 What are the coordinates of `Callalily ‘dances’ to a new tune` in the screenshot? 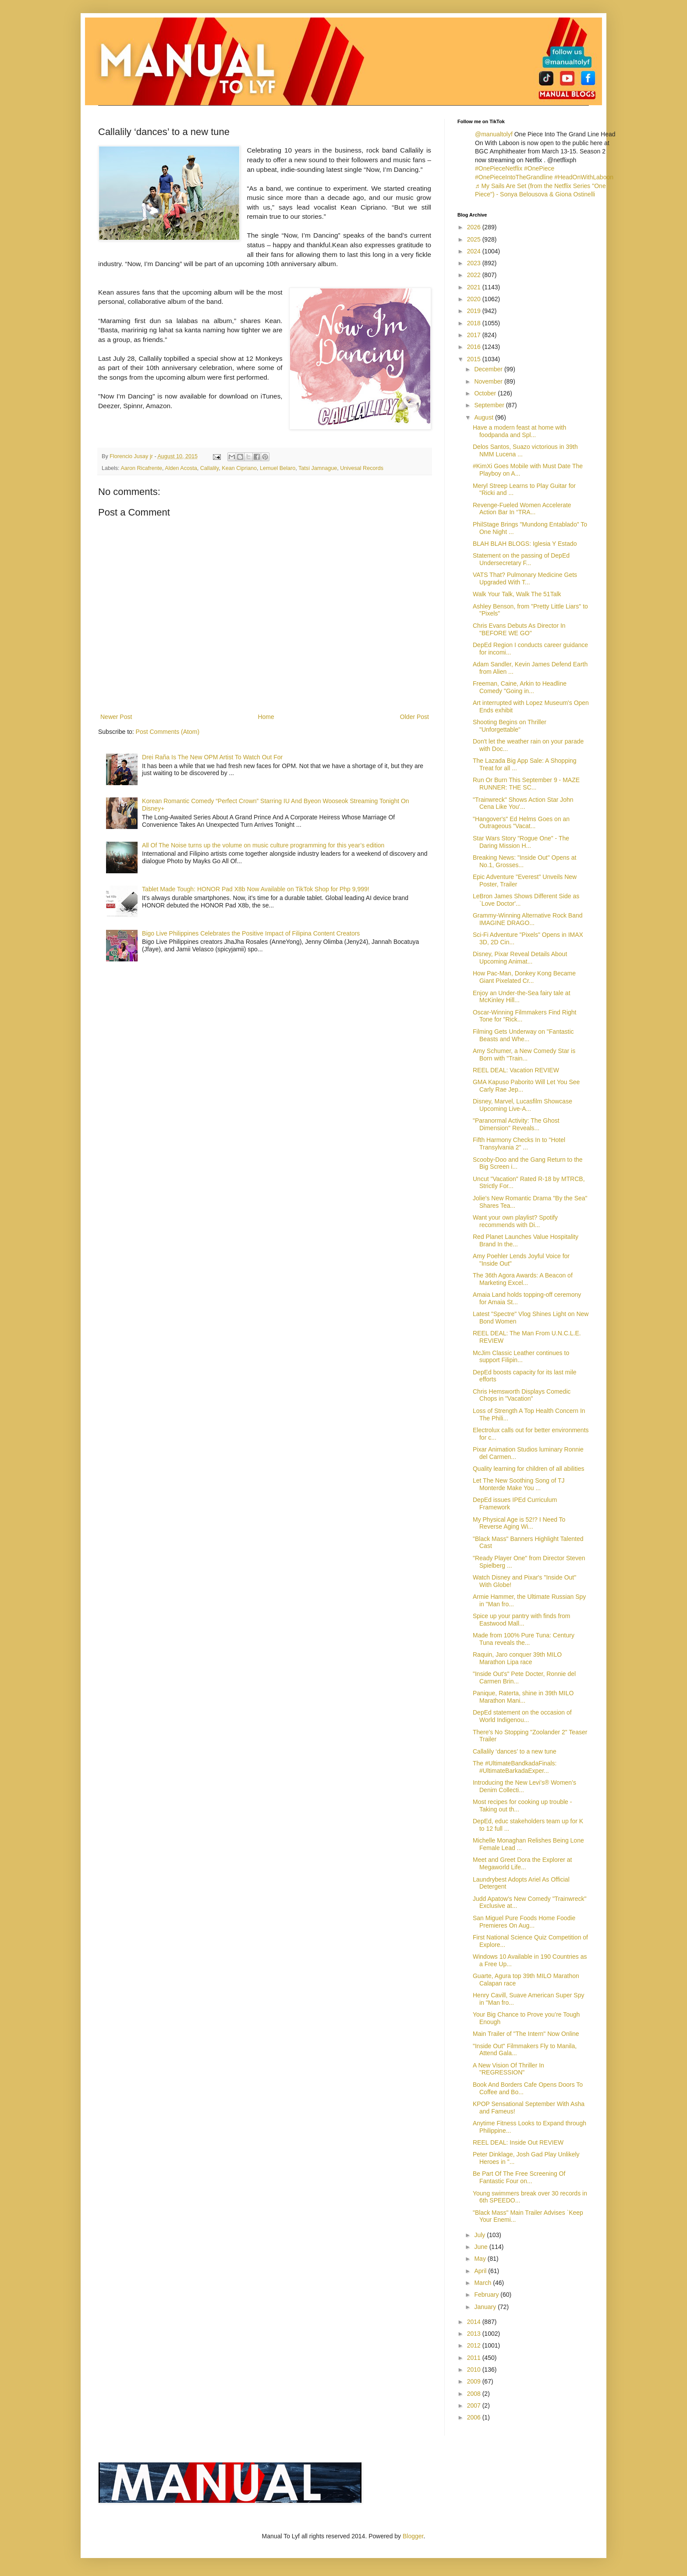 It's located at (514, 1751).